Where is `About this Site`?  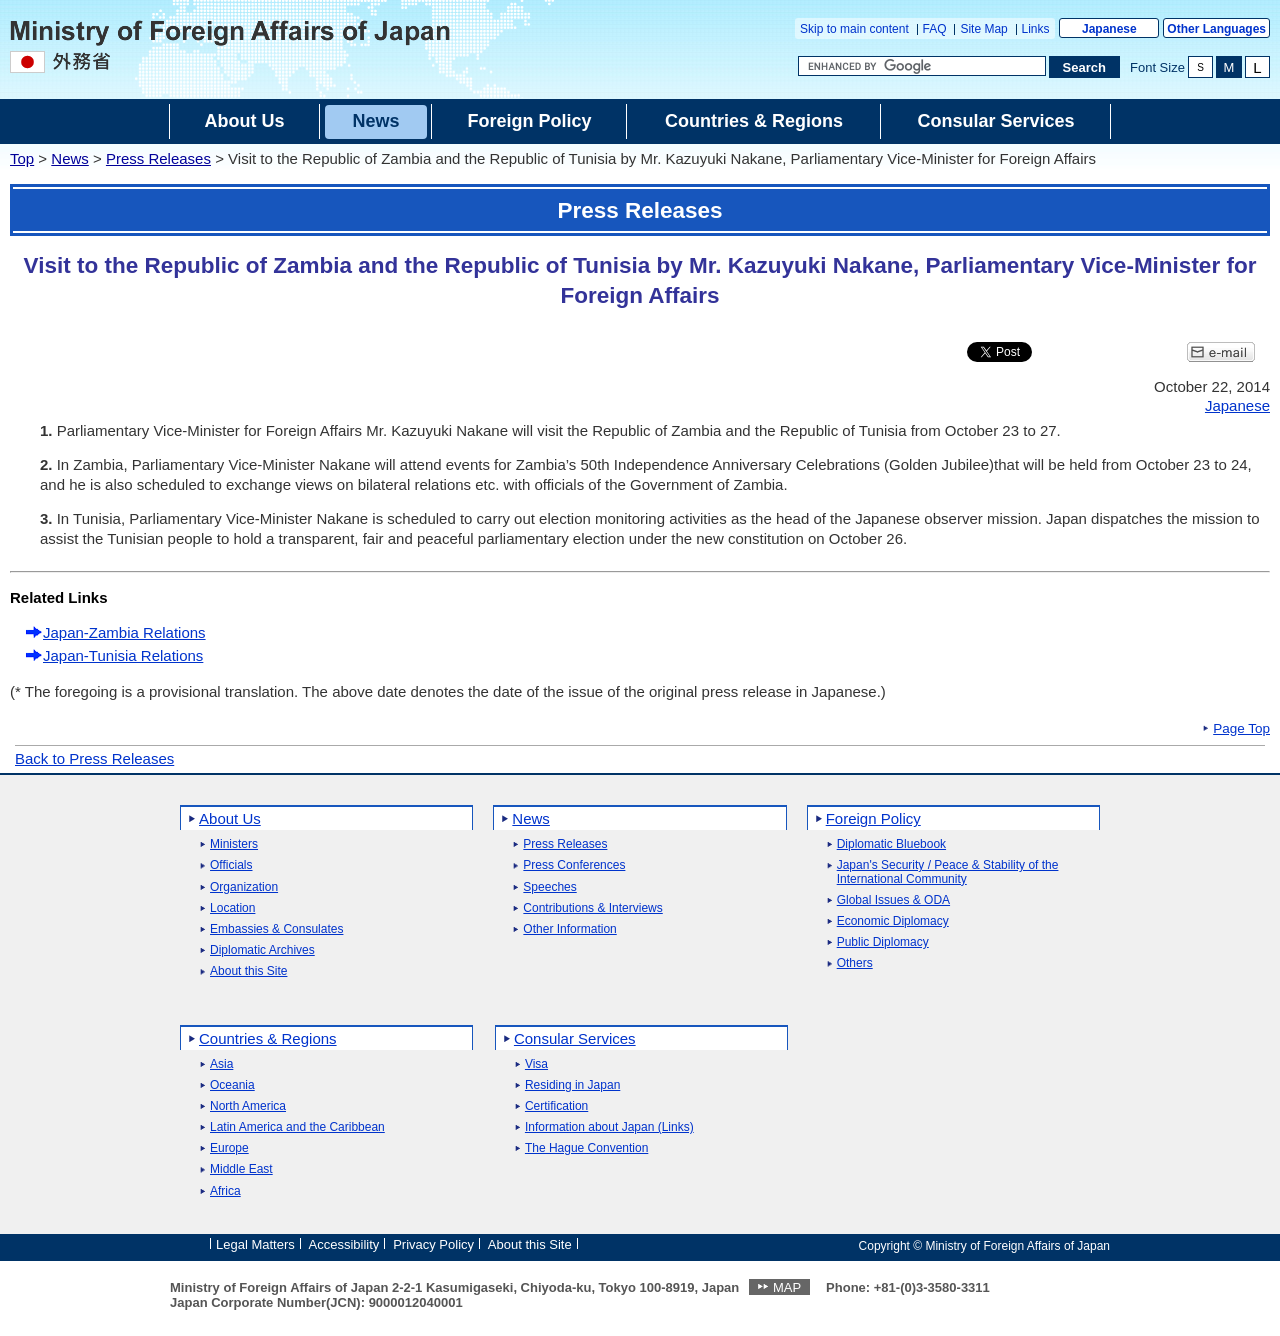
About this Site is located at coordinates (248, 971).